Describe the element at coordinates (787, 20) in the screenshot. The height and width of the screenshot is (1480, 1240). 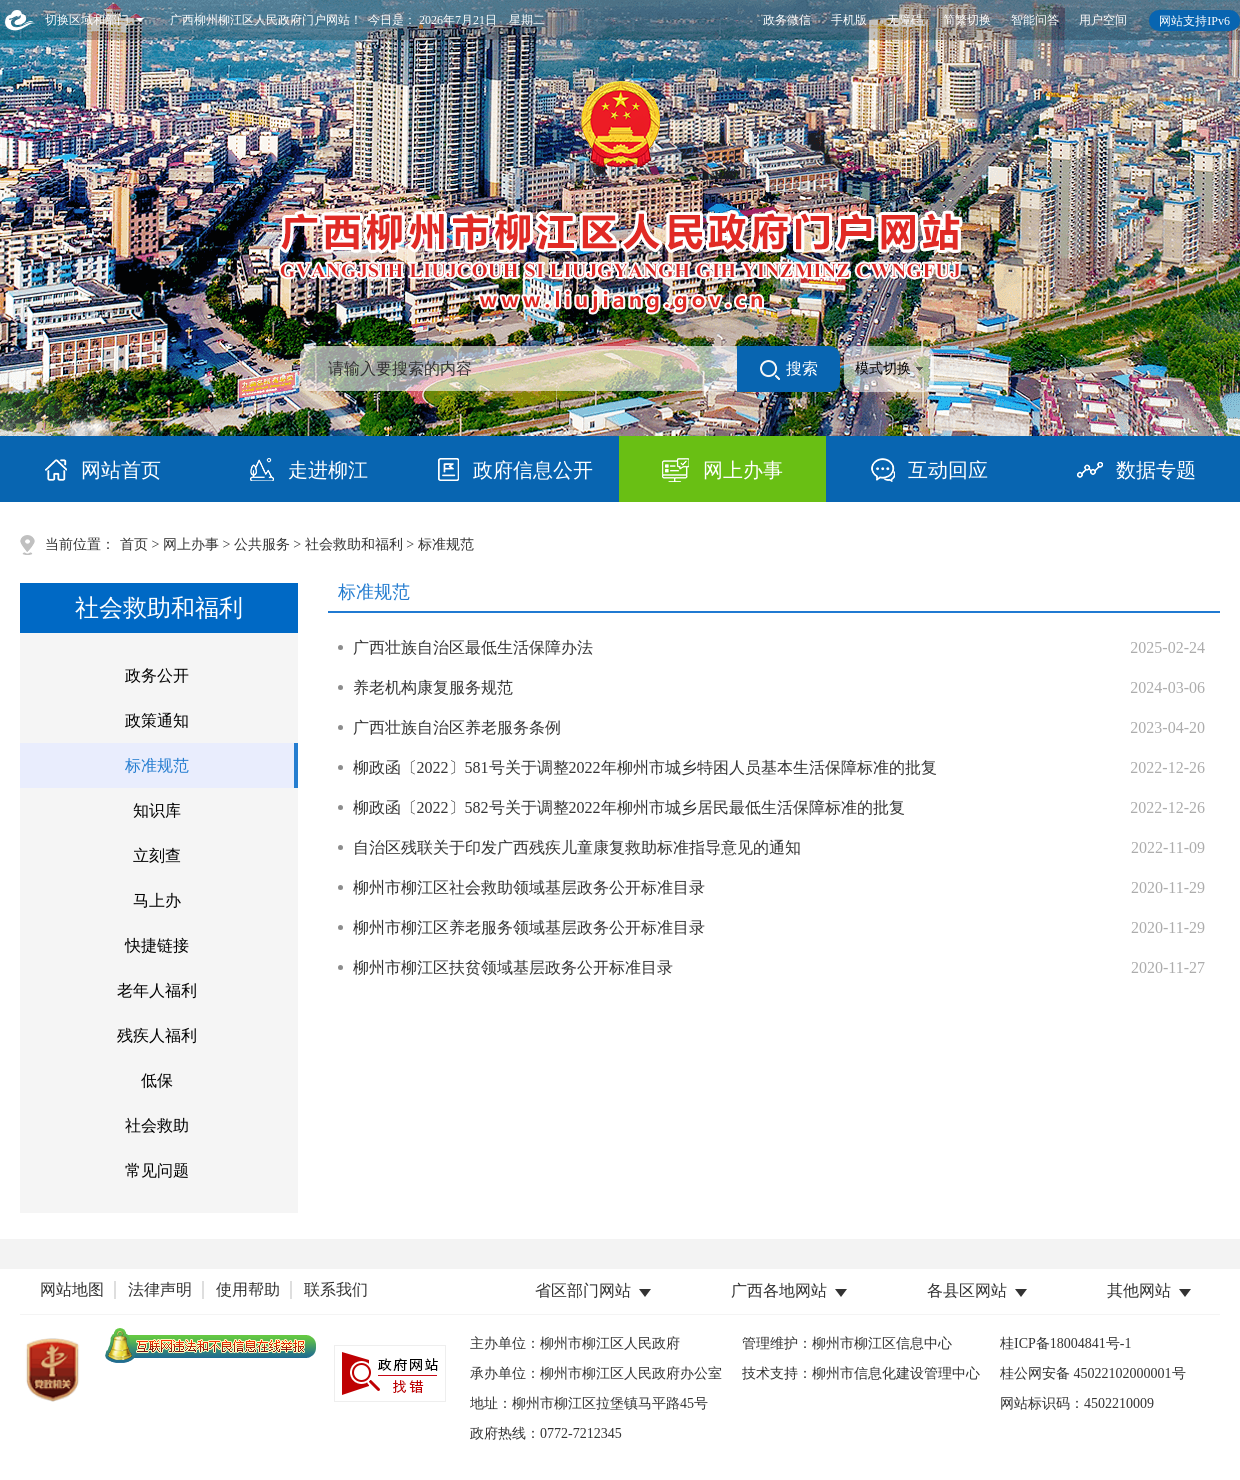
I see `政务微信` at that location.